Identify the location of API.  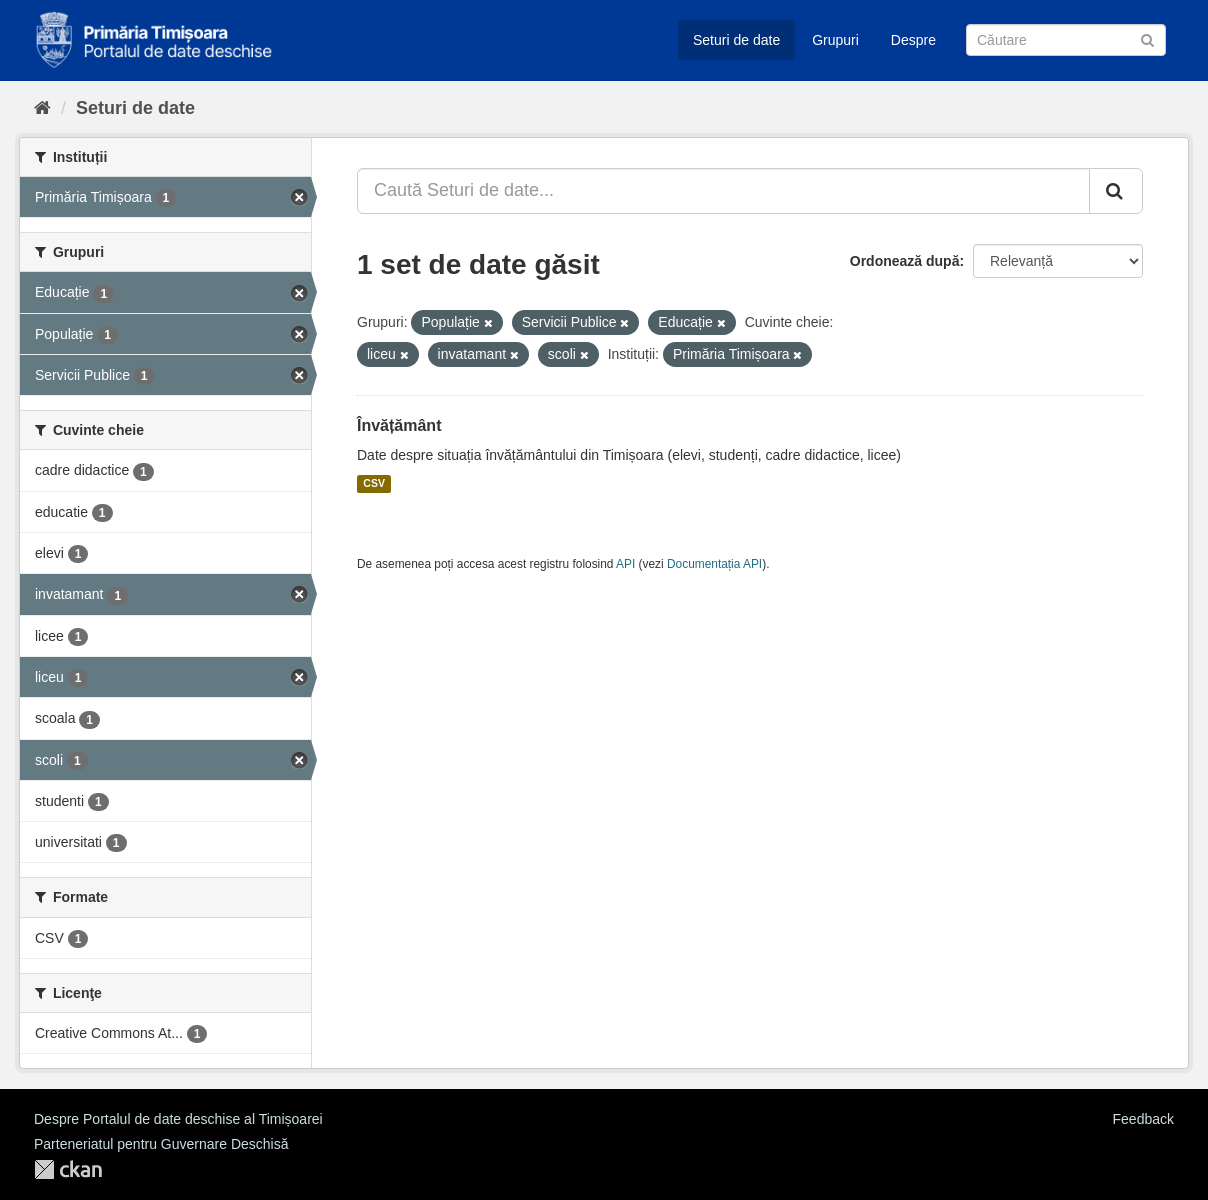
(625, 564).